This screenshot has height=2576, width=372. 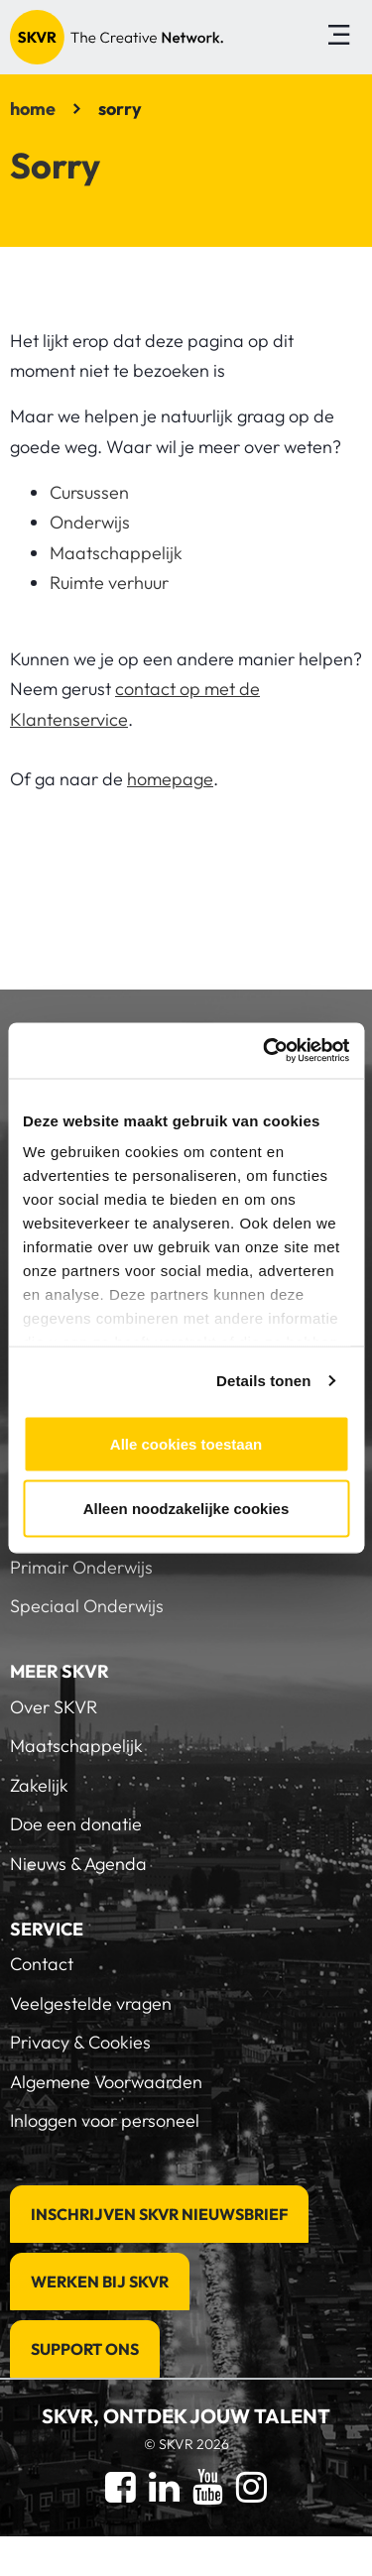 What do you see at coordinates (76, 1824) in the screenshot?
I see `Doe een donatie` at bounding box center [76, 1824].